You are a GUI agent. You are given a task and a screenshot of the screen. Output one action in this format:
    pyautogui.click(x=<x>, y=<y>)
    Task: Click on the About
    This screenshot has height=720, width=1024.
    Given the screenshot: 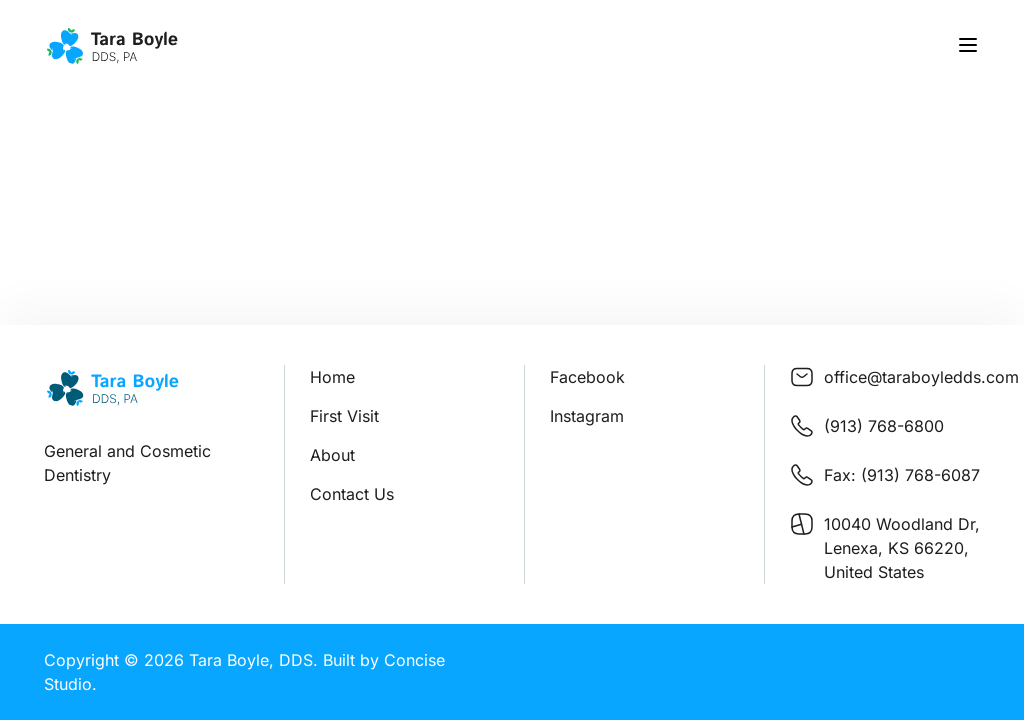 What is the action you would take?
    pyautogui.click(x=332, y=455)
    